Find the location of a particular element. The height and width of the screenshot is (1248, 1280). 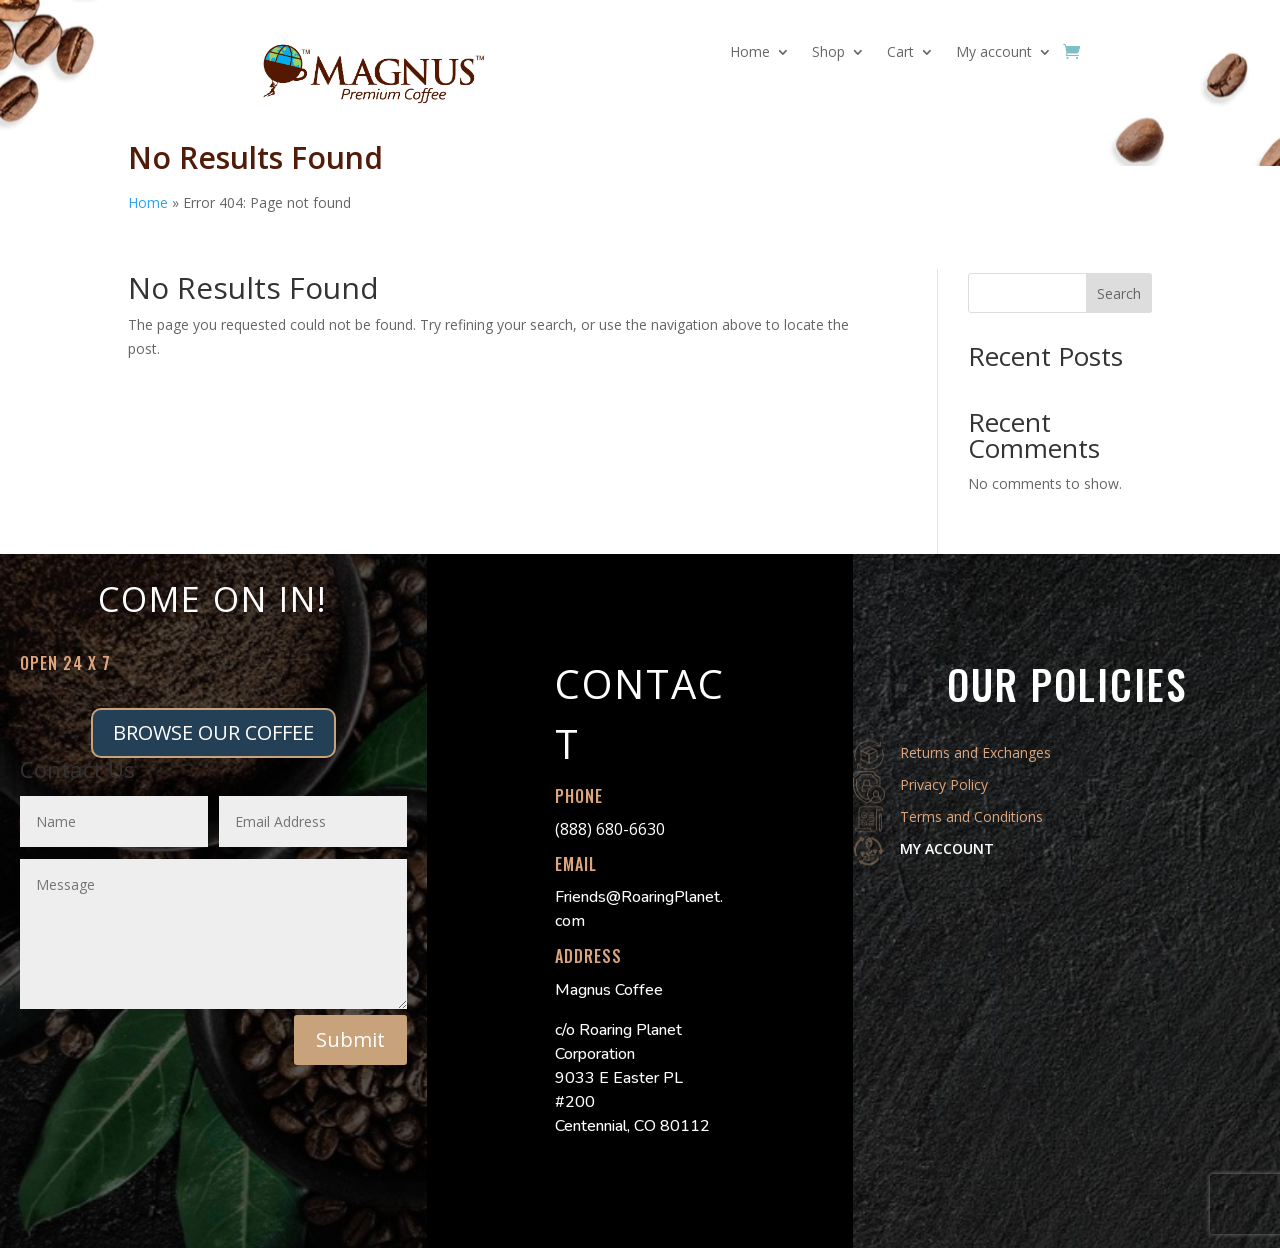

Search is located at coordinates (1119, 293).